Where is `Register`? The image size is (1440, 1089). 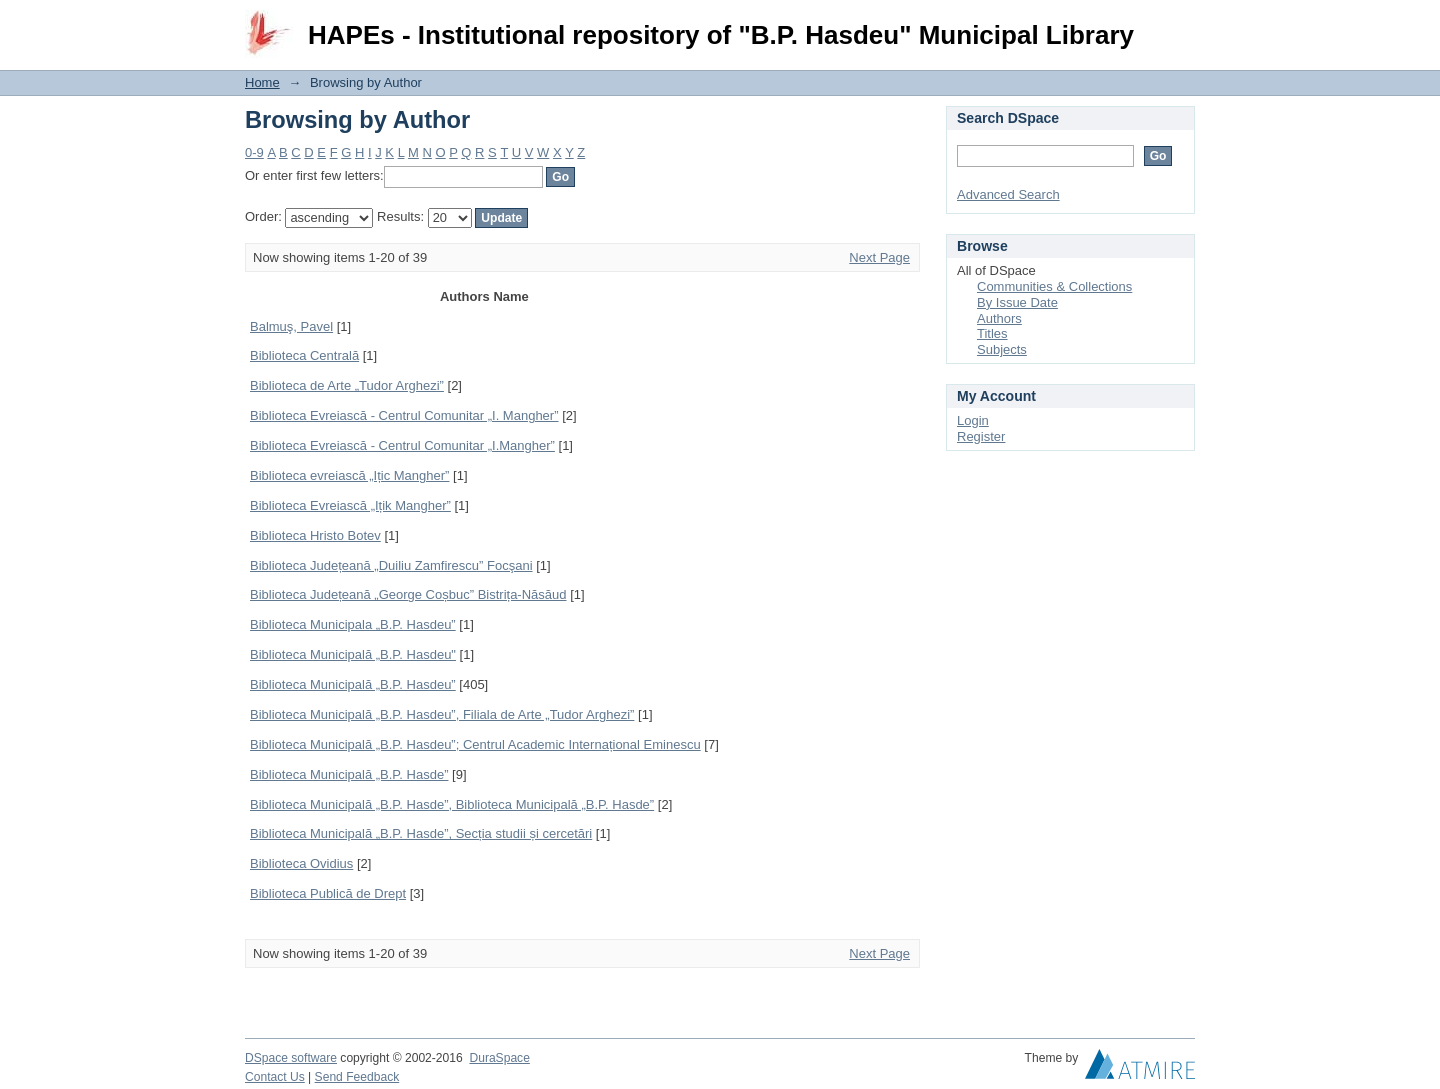 Register is located at coordinates (981, 436).